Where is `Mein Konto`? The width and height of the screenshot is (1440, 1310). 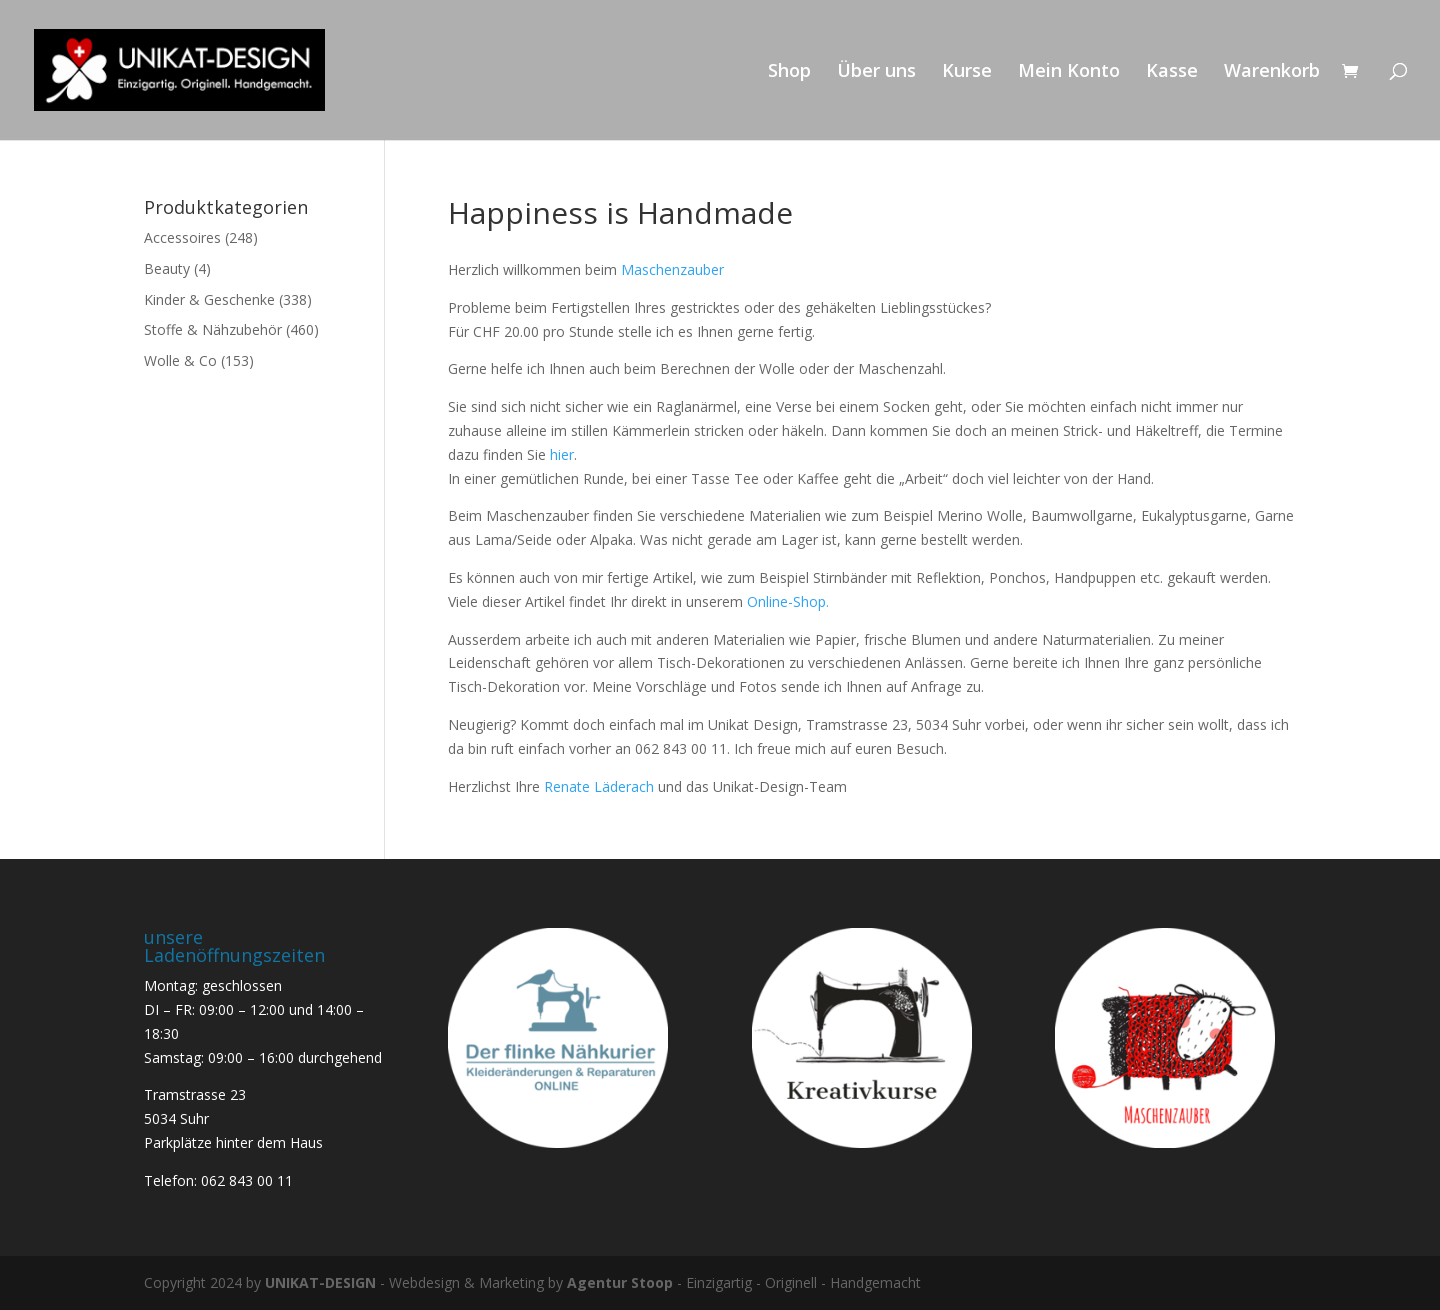
Mein Konto is located at coordinates (1069, 72).